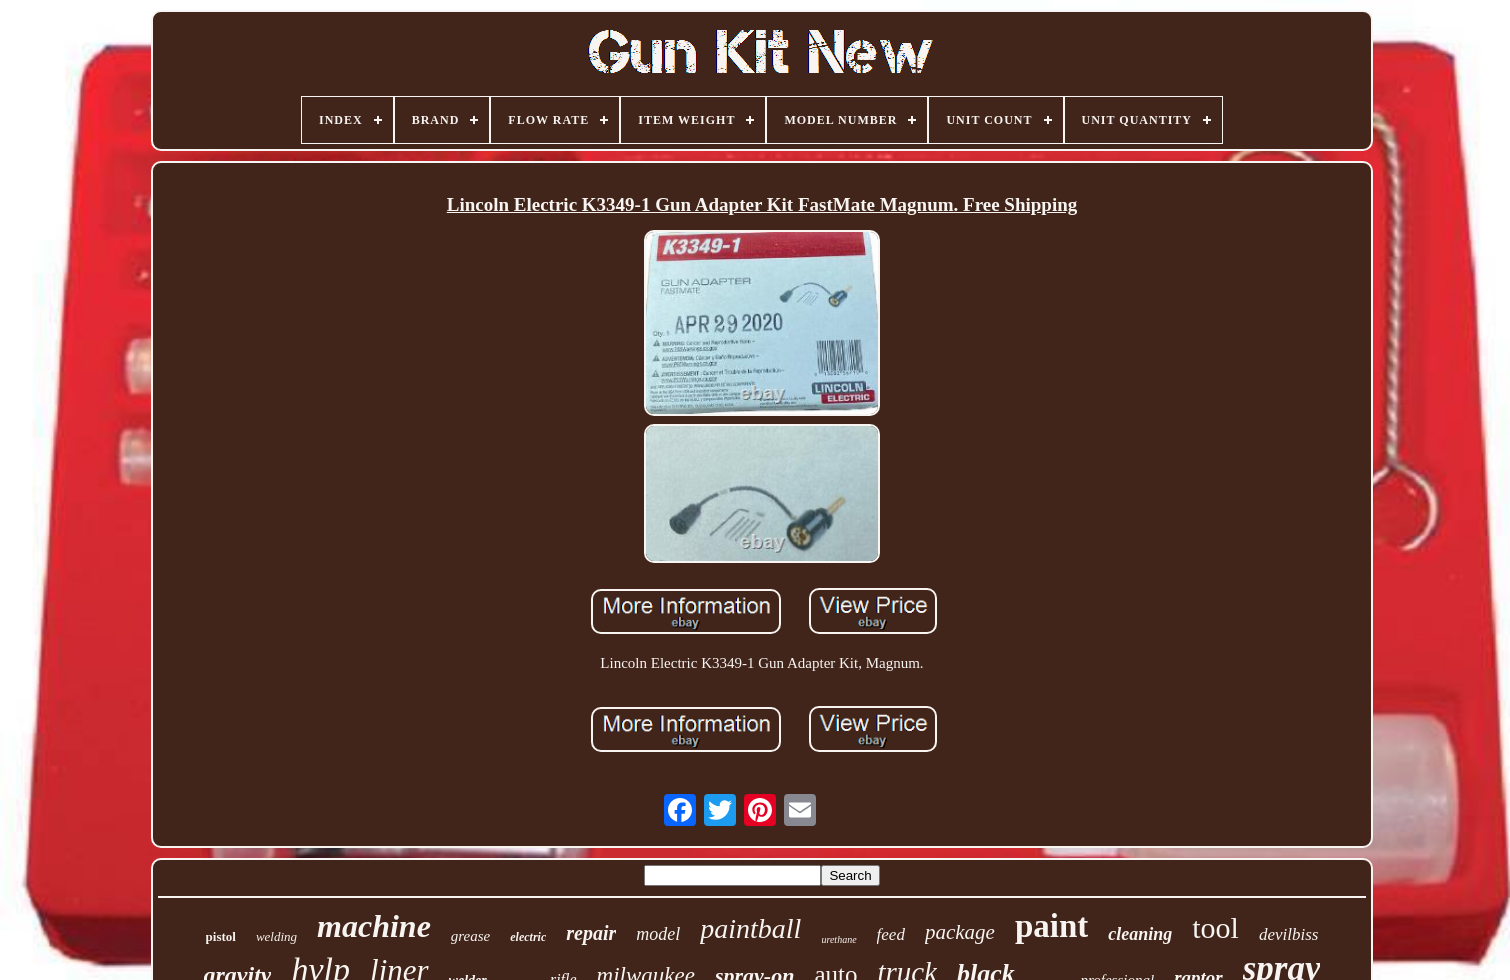  Describe the element at coordinates (838, 939) in the screenshot. I see `urethane` at that location.